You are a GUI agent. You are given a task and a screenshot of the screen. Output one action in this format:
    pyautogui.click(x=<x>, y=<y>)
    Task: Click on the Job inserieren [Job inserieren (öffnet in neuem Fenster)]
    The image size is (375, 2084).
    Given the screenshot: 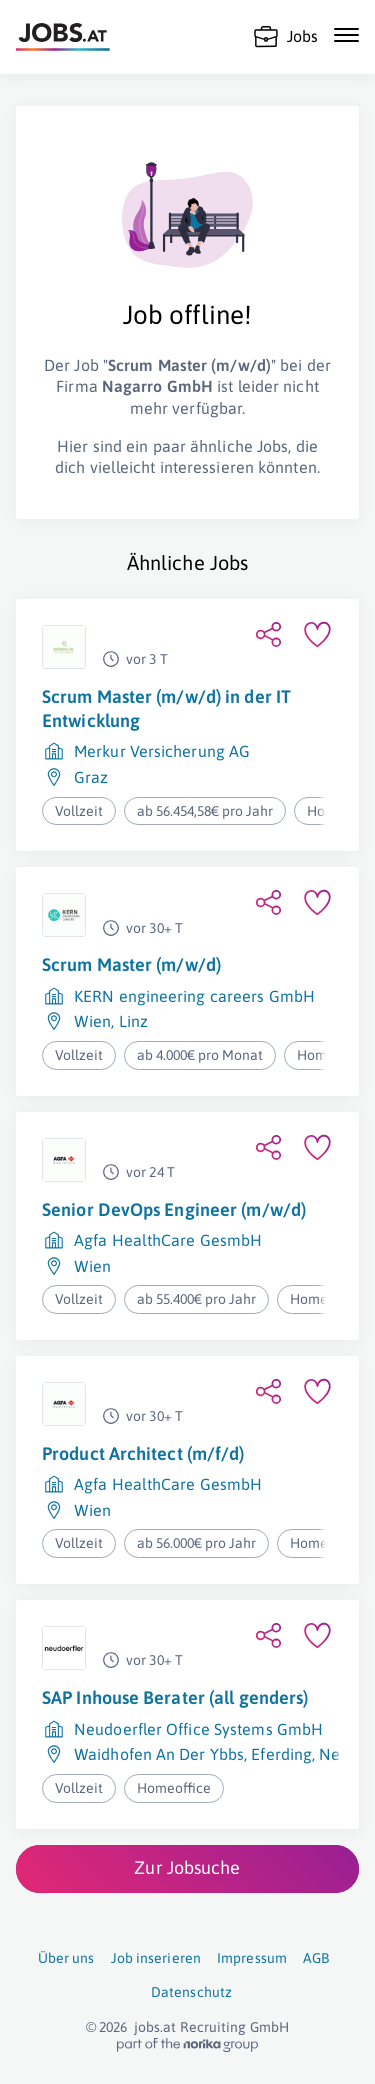 What is the action you would take?
    pyautogui.click(x=156, y=1958)
    